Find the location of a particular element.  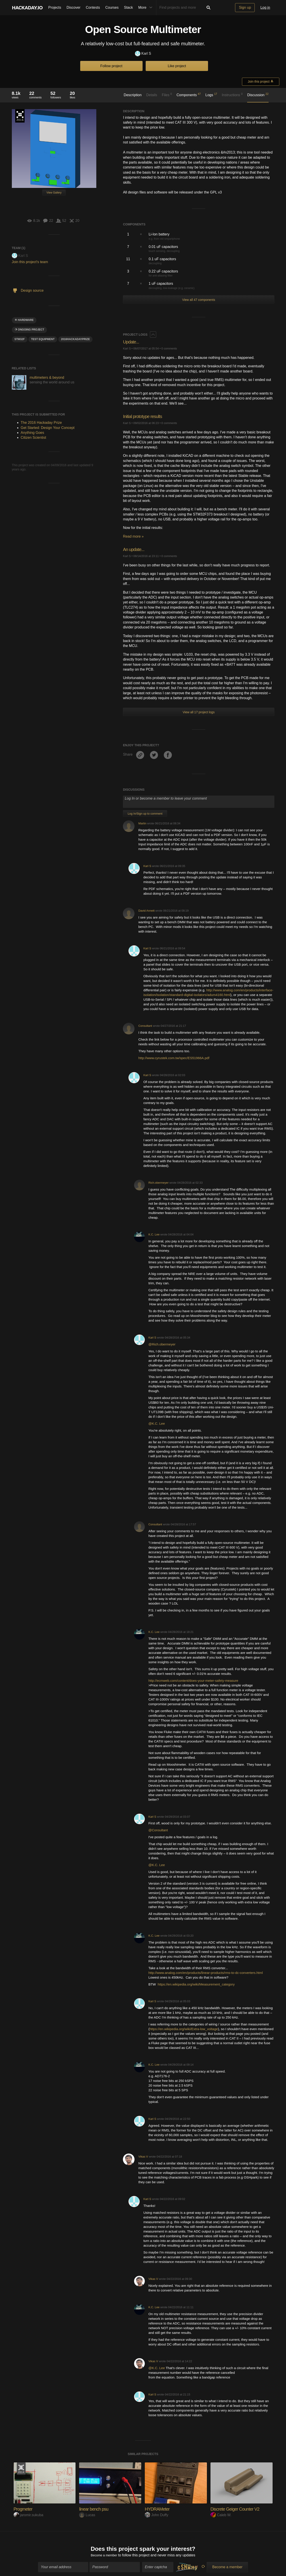

Stack is located at coordinates (128, 7).